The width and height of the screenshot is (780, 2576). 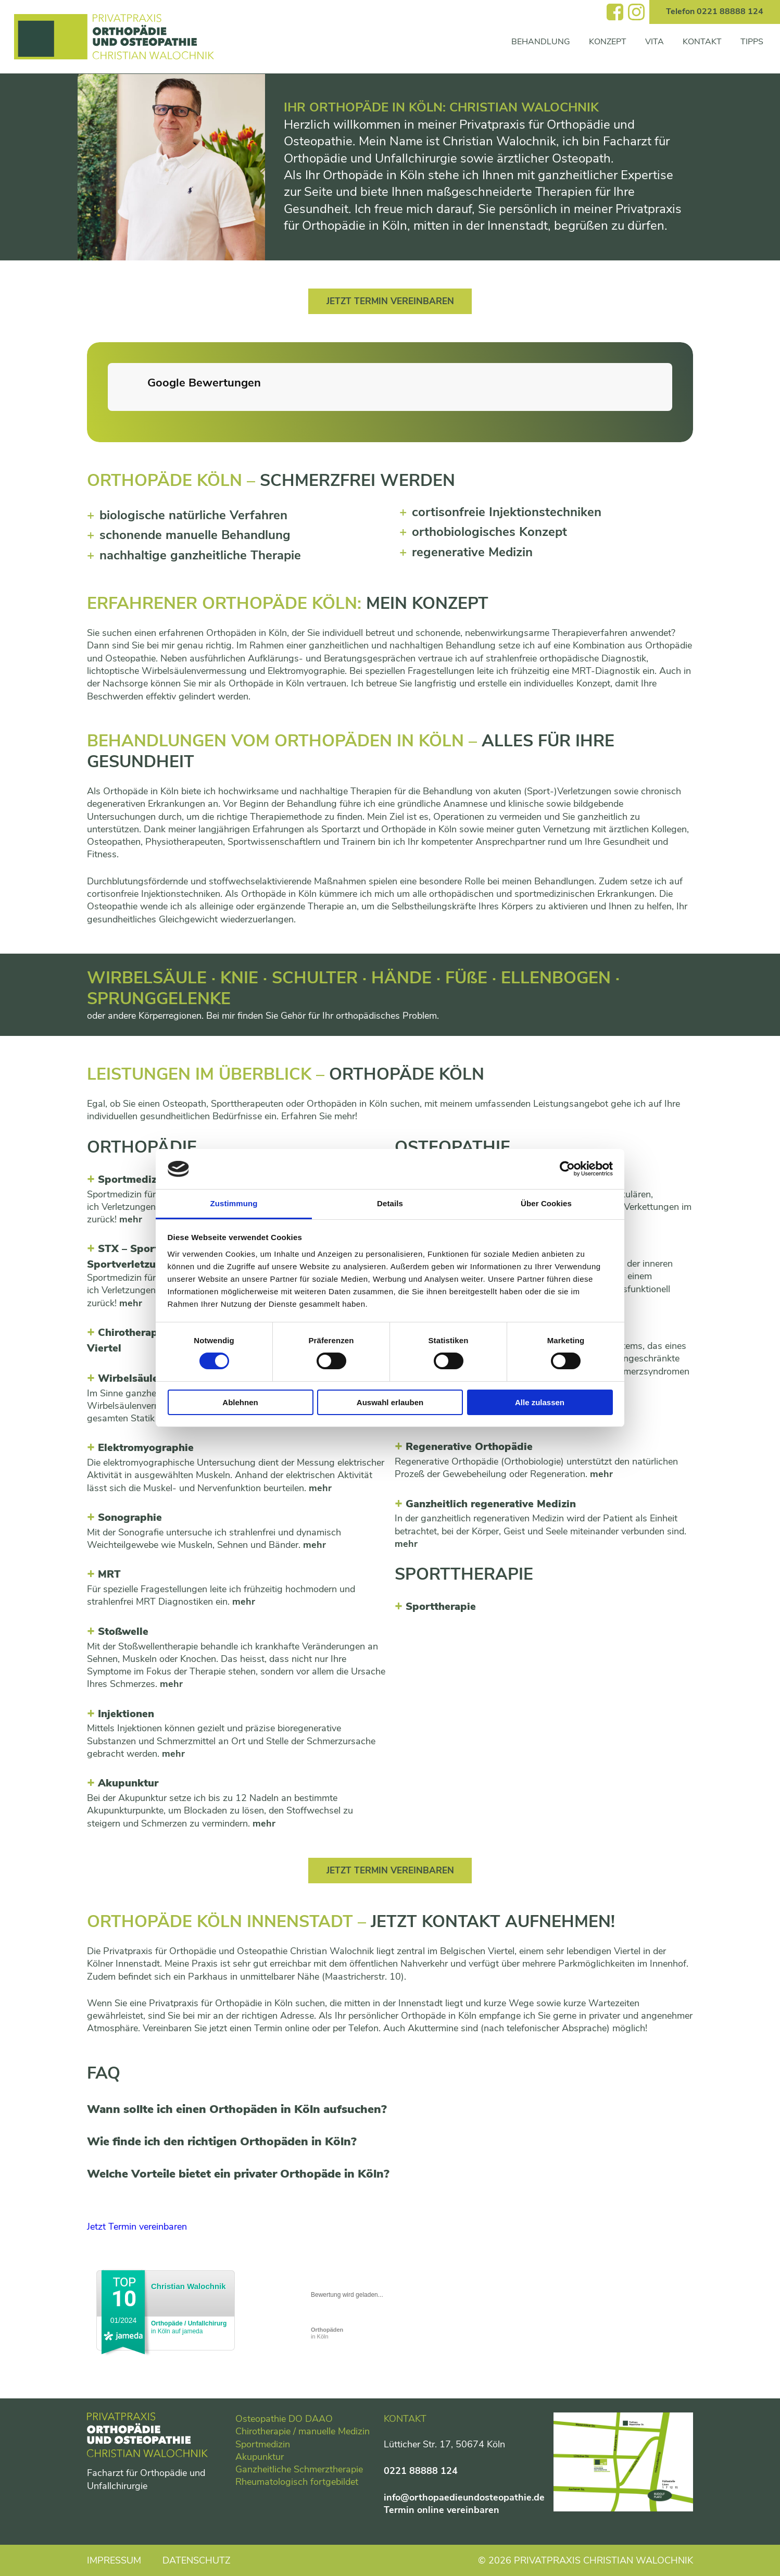 What do you see at coordinates (464, 2497) in the screenshot?
I see `info@orthopaedieundosteopathie.de` at bounding box center [464, 2497].